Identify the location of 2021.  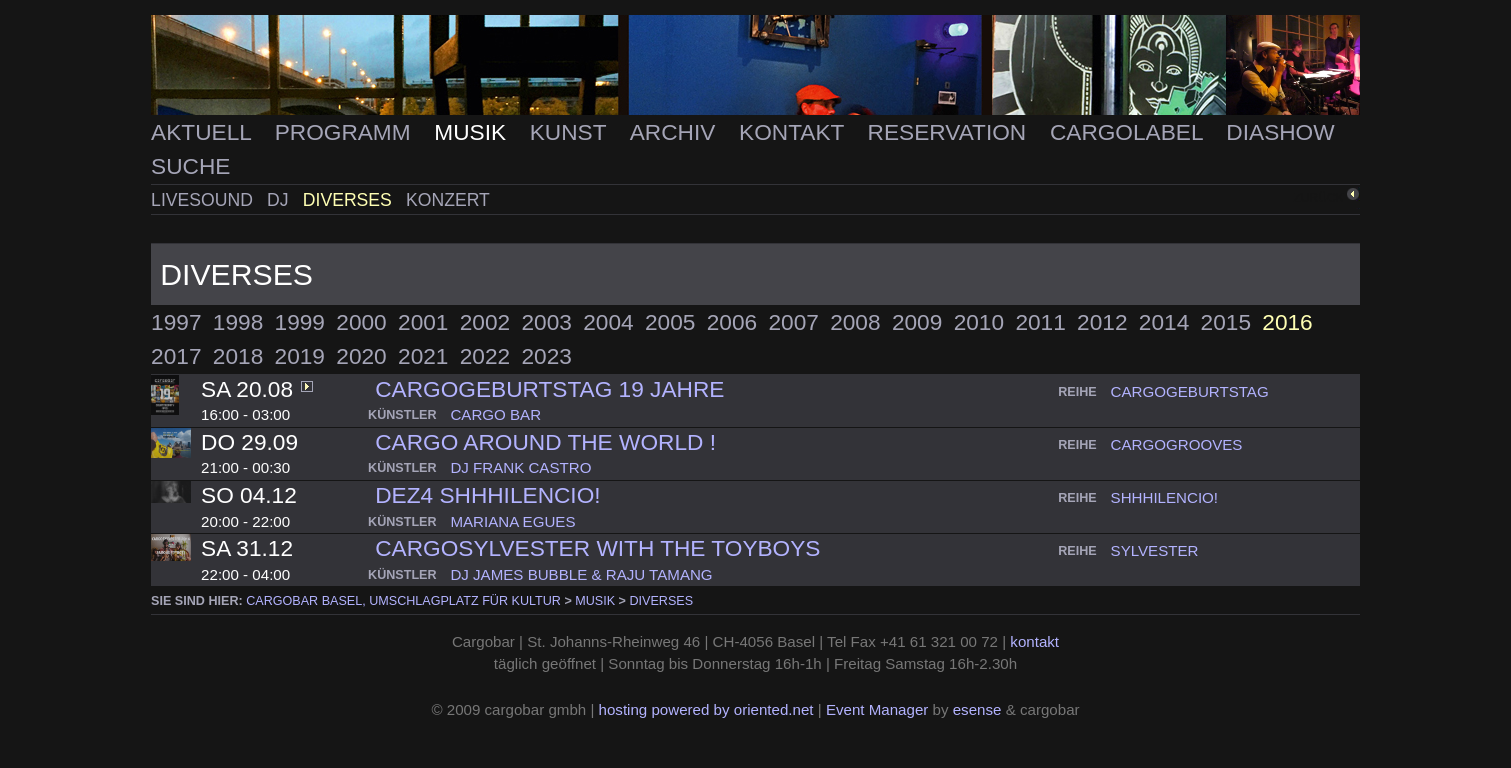
(423, 356).